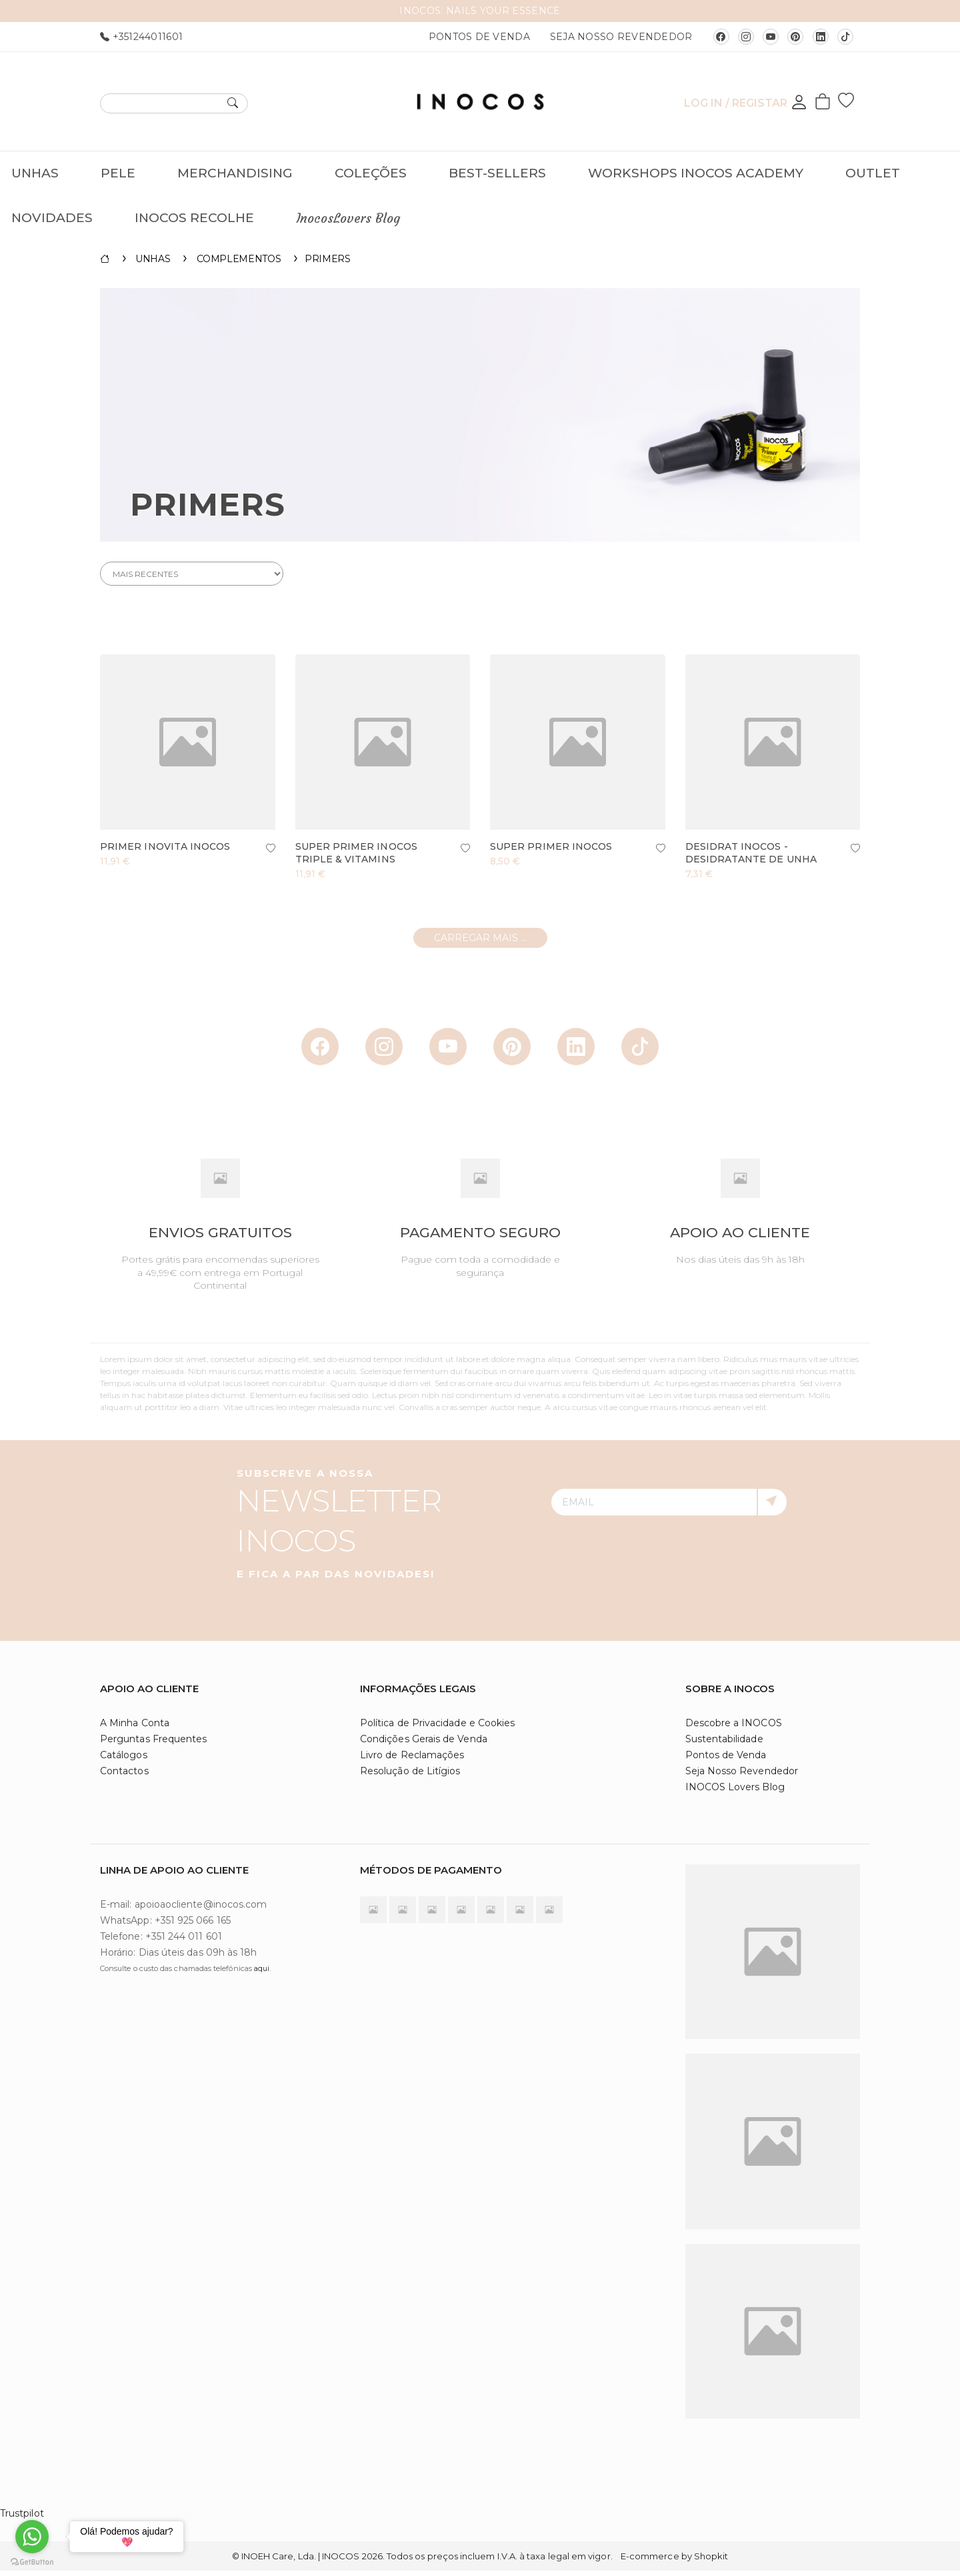  What do you see at coordinates (410, 1776) in the screenshot?
I see `Resolução de Litígios` at bounding box center [410, 1776].